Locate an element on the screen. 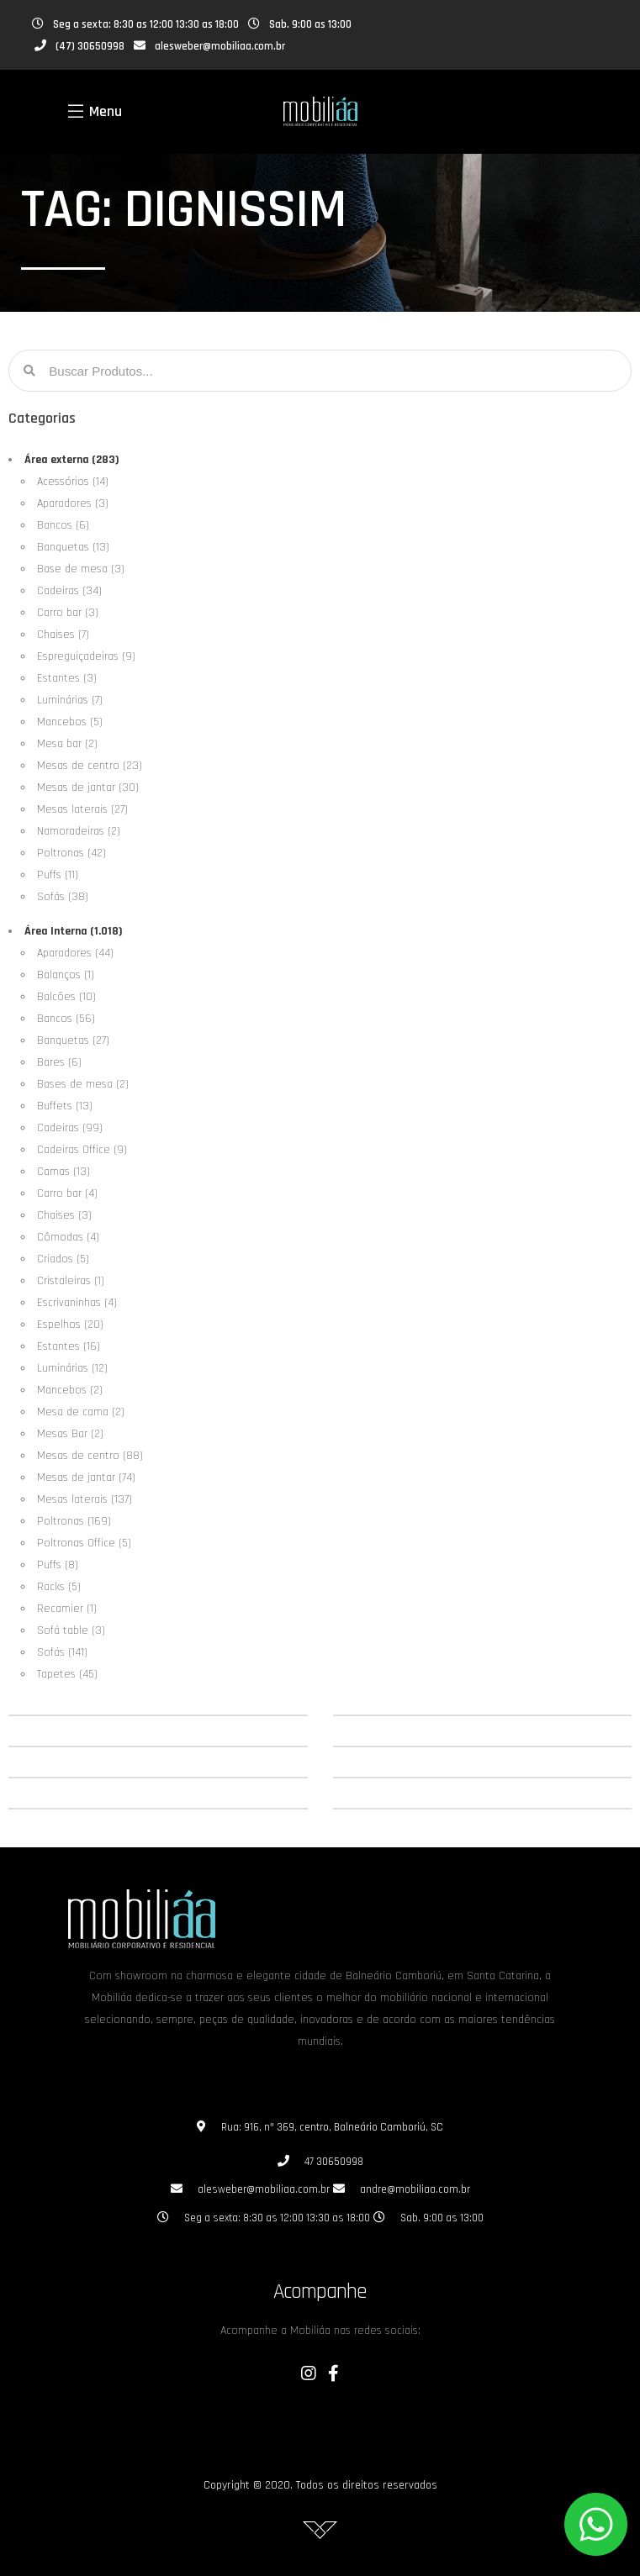 The height and width of the screenshot is (2576, 640). Sofás (38) is located at coordinates (62, 896).